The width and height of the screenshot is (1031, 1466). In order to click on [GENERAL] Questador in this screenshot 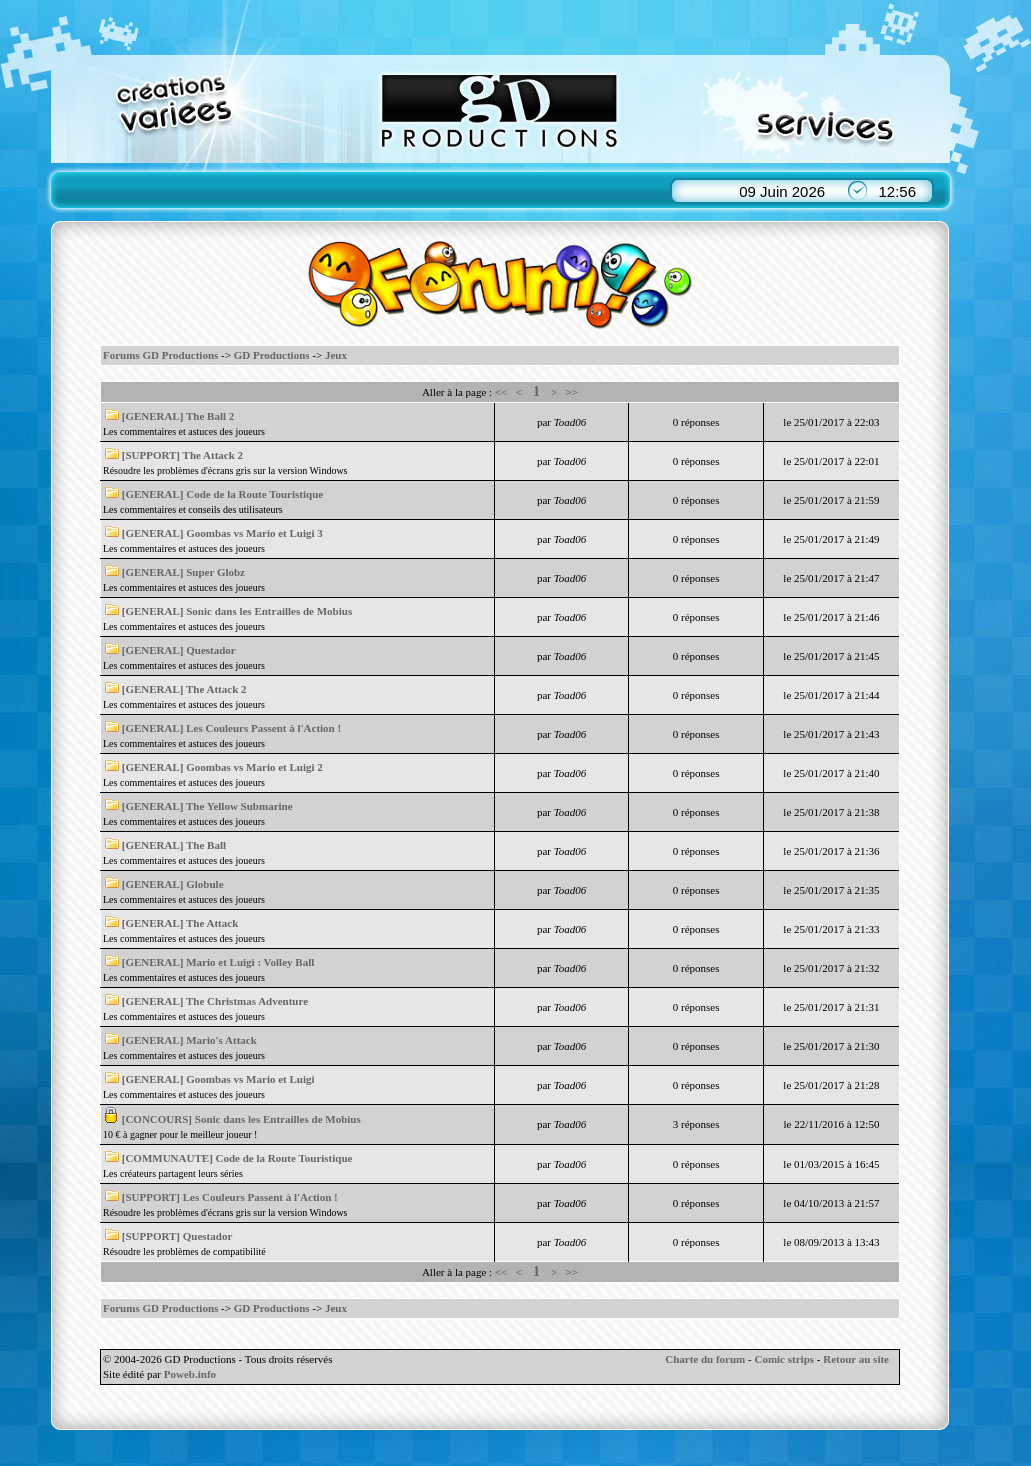, I will do `click(179, 650)`.